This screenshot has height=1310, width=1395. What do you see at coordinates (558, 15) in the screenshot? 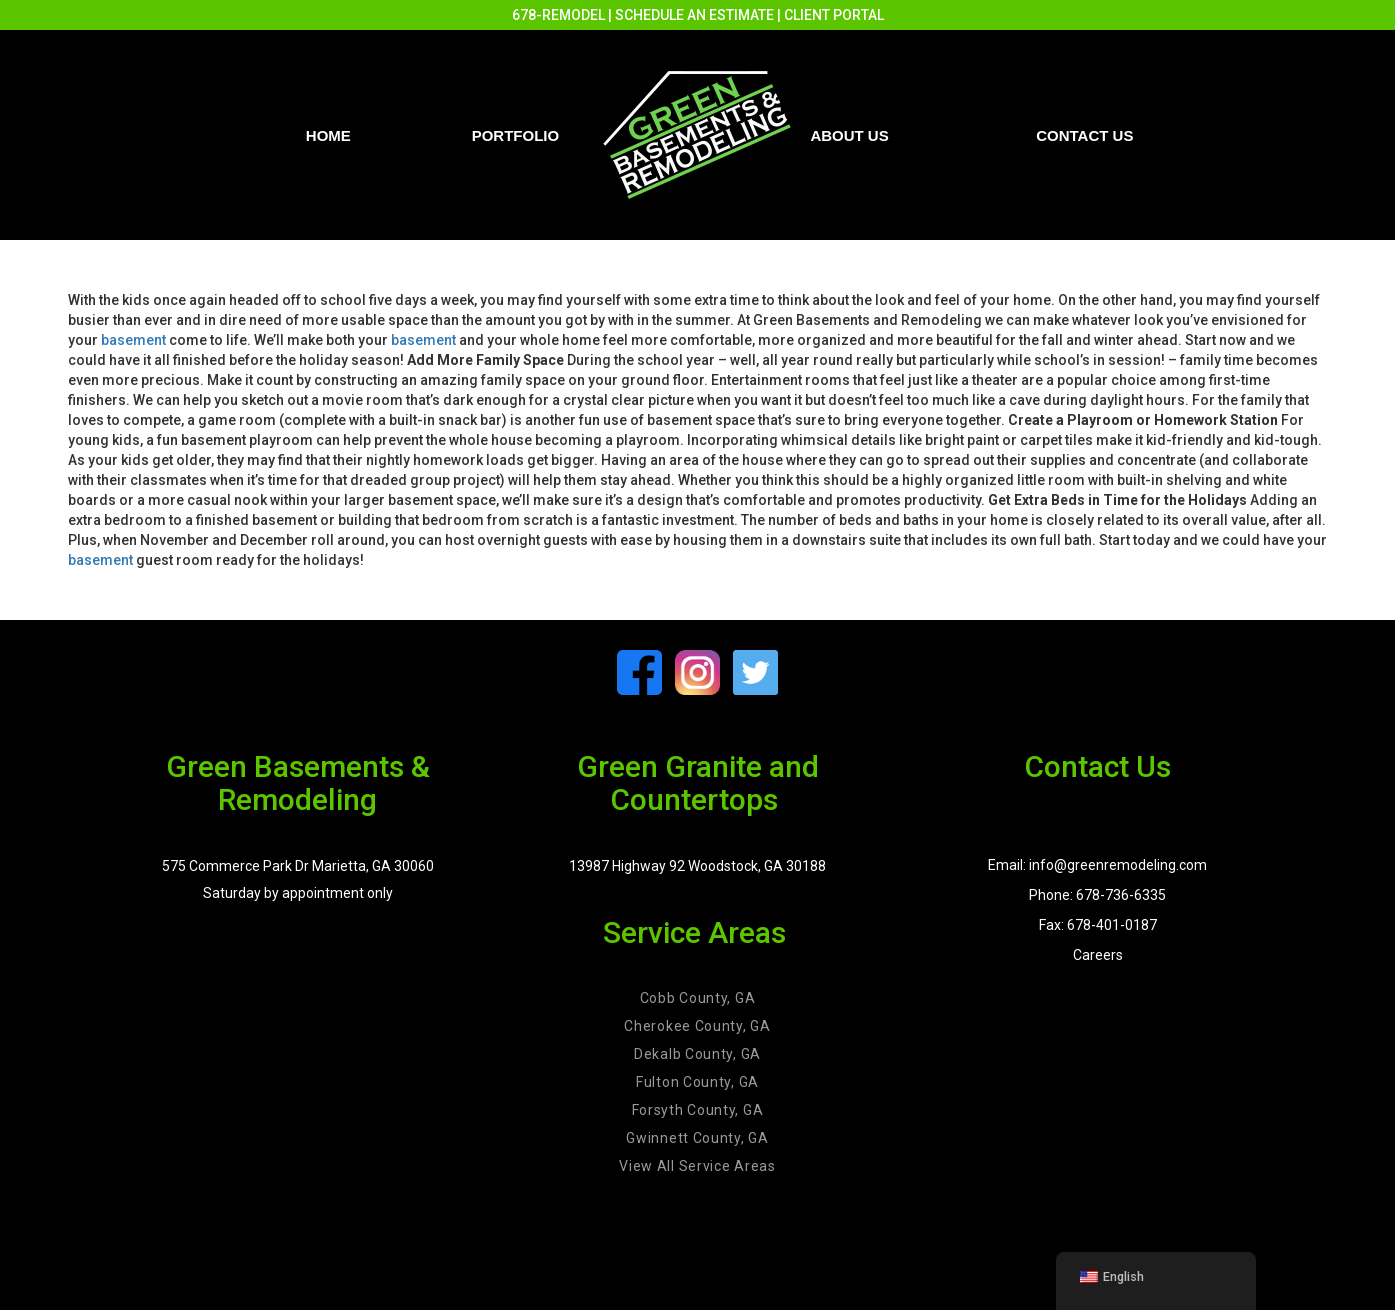
I see `678-REMODEL` at bounding box center [558, 15].